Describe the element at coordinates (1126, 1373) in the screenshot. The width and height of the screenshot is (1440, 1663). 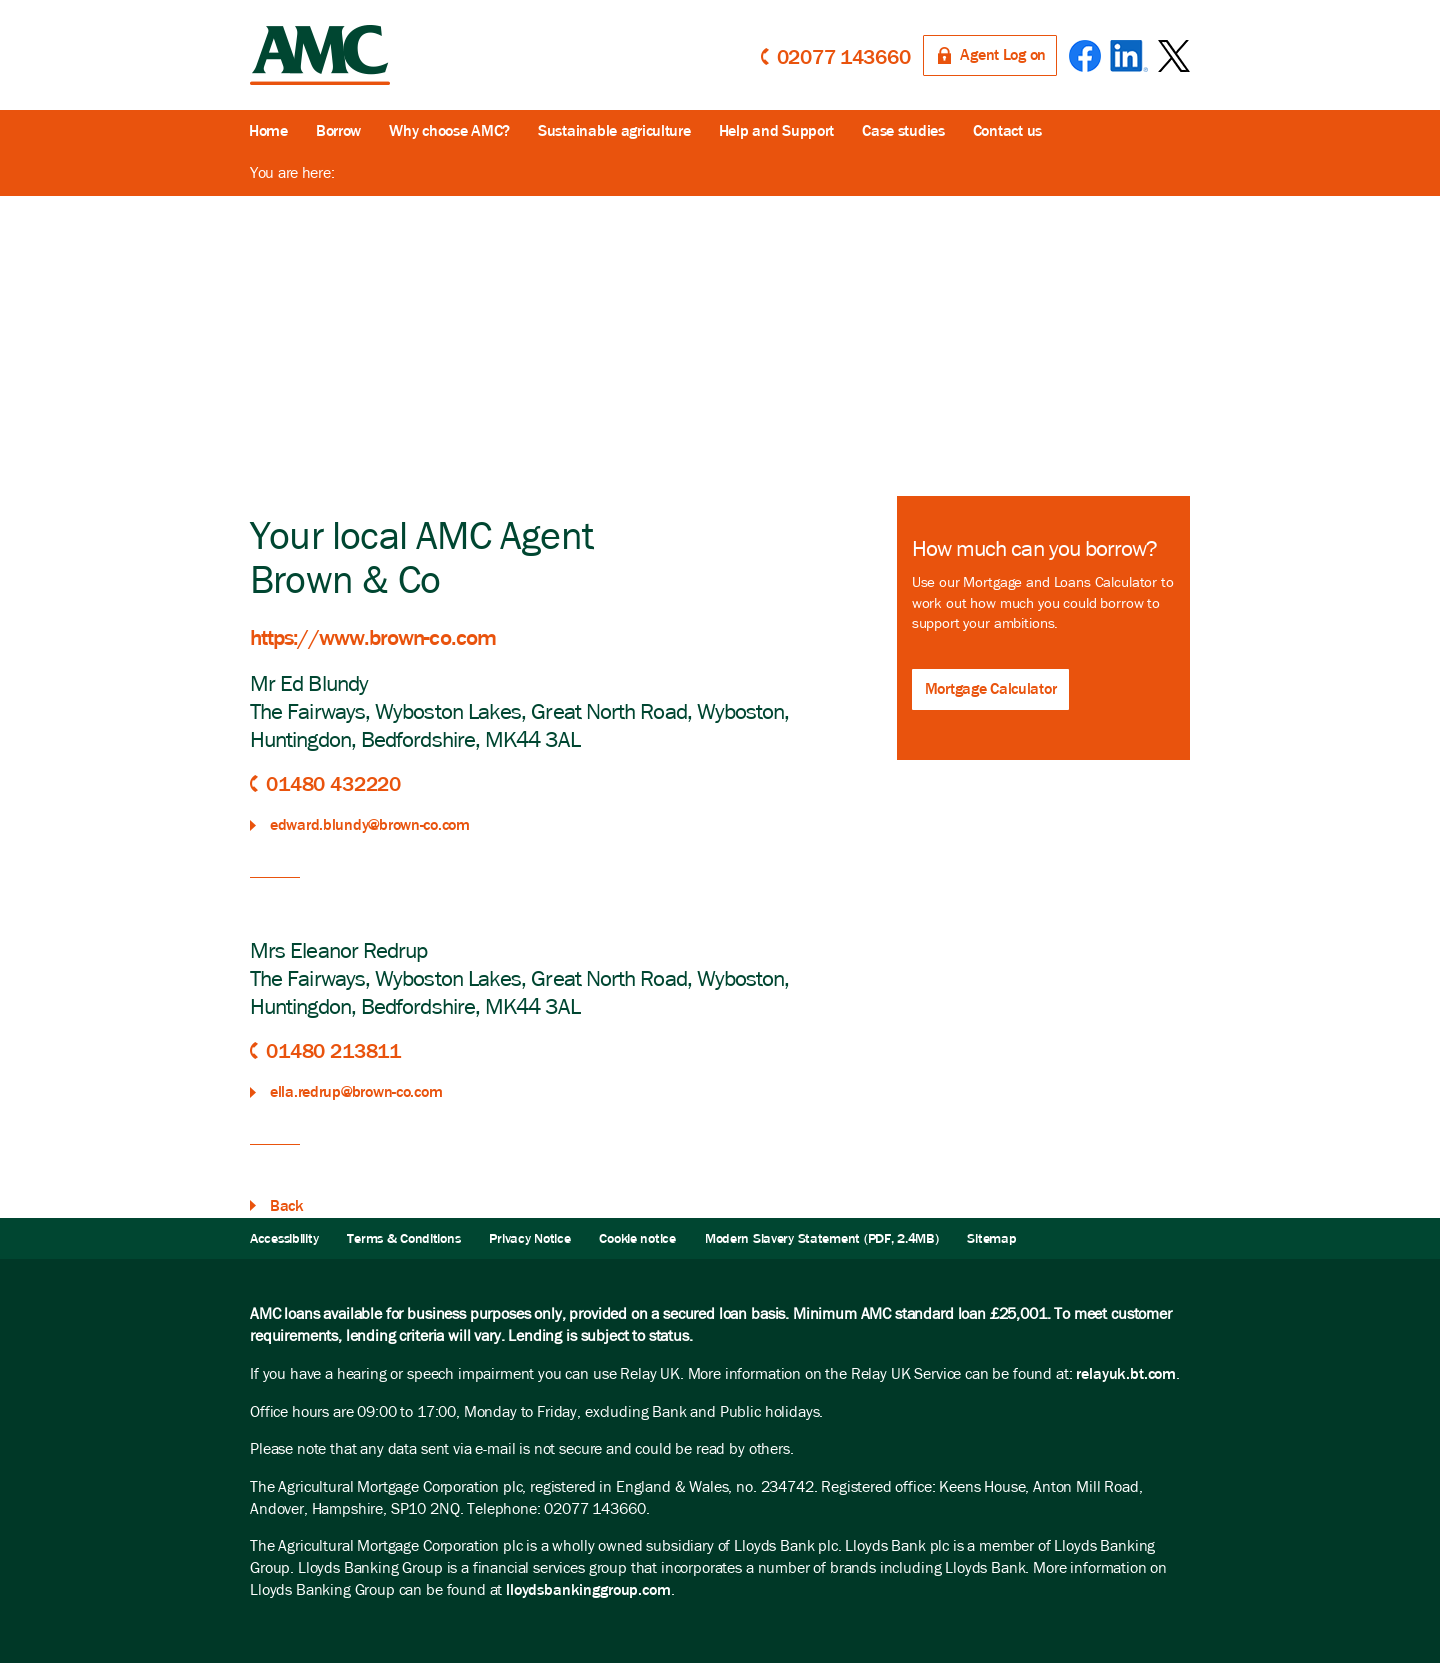
I see `relayuk.bt.com` at that location.